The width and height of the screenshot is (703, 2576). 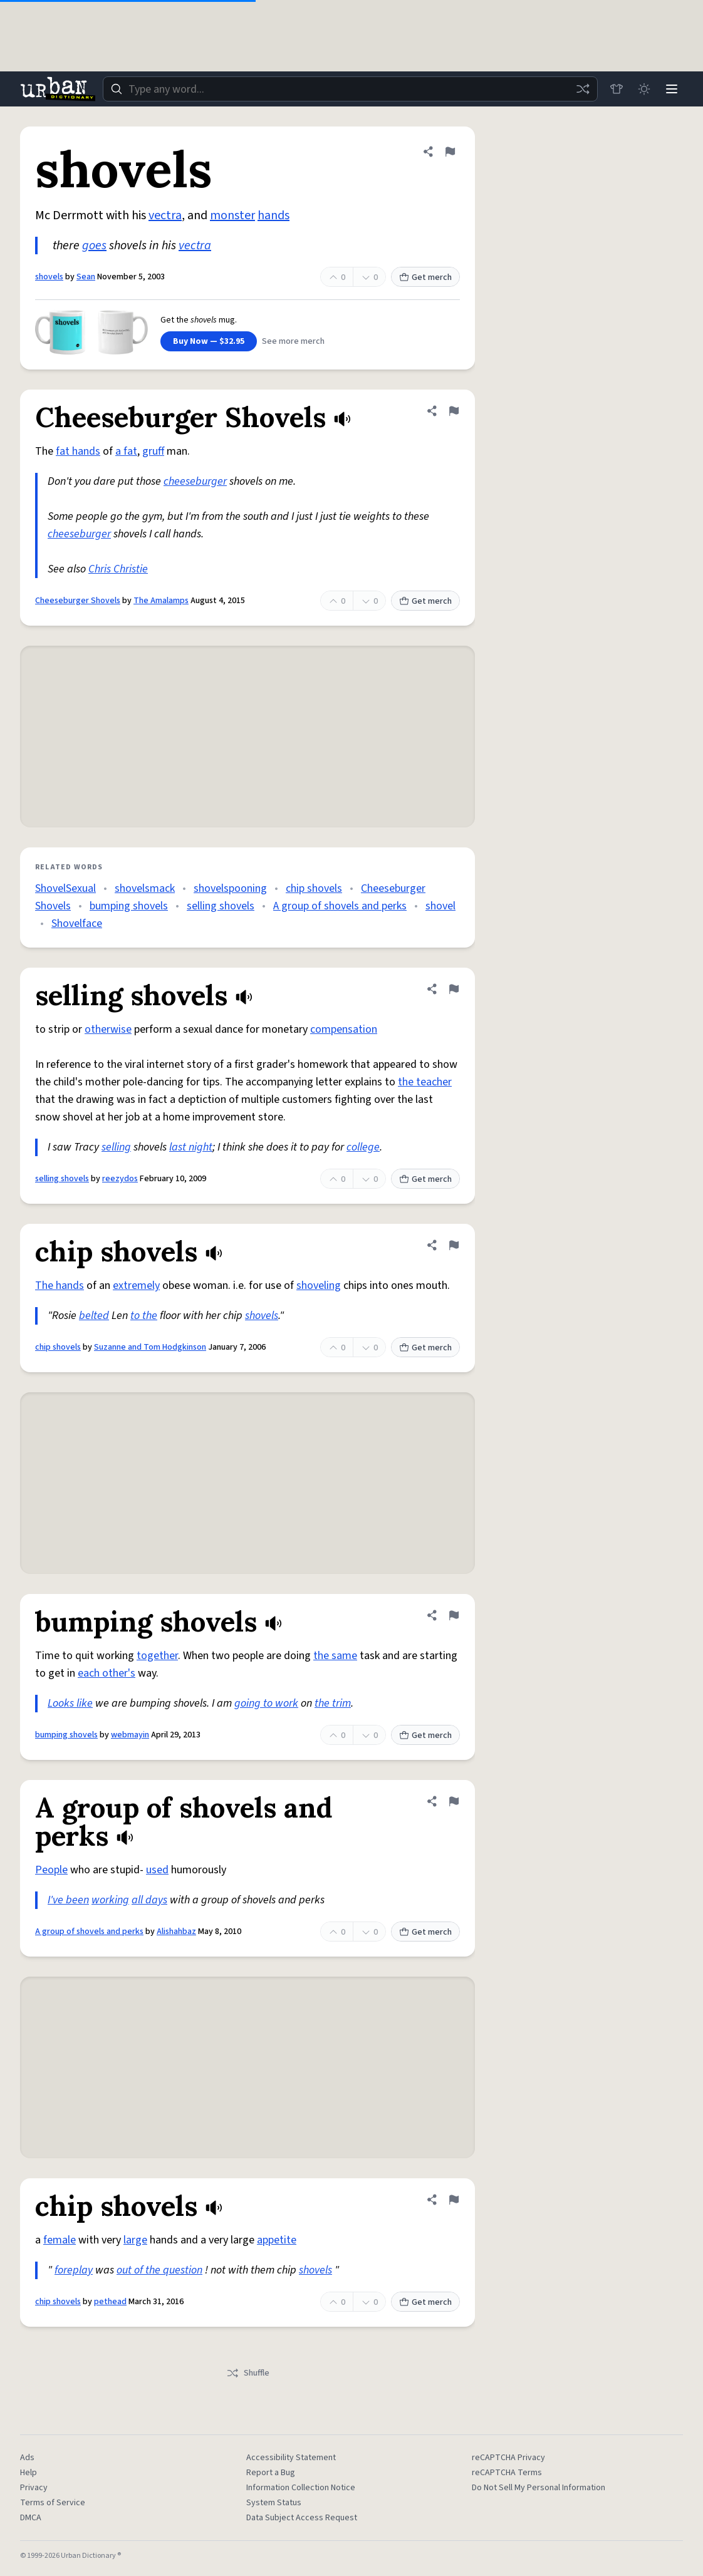 I want to click on System Status, so click(x=273, y=2502).